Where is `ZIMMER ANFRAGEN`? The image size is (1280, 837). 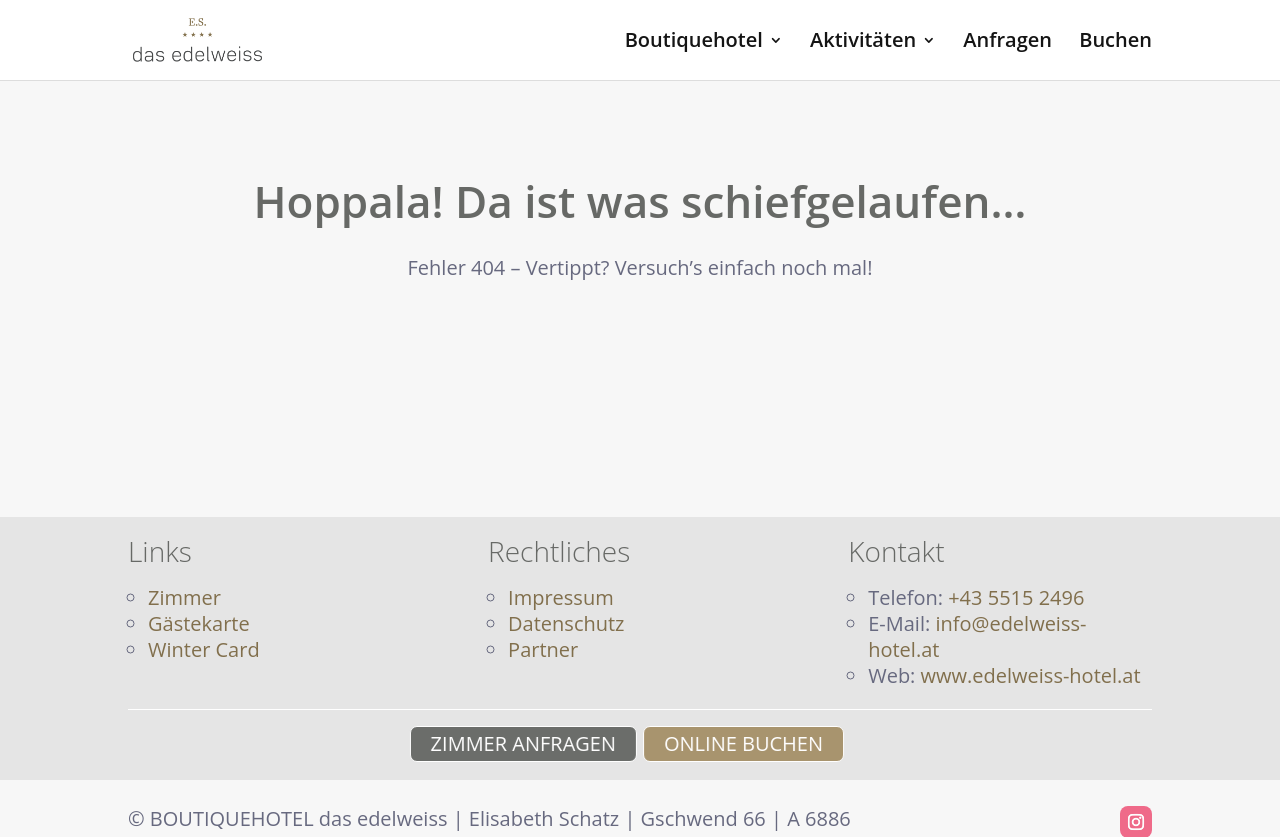
ZIMMER ANFRAGEN is located at coordinates (515, 743).